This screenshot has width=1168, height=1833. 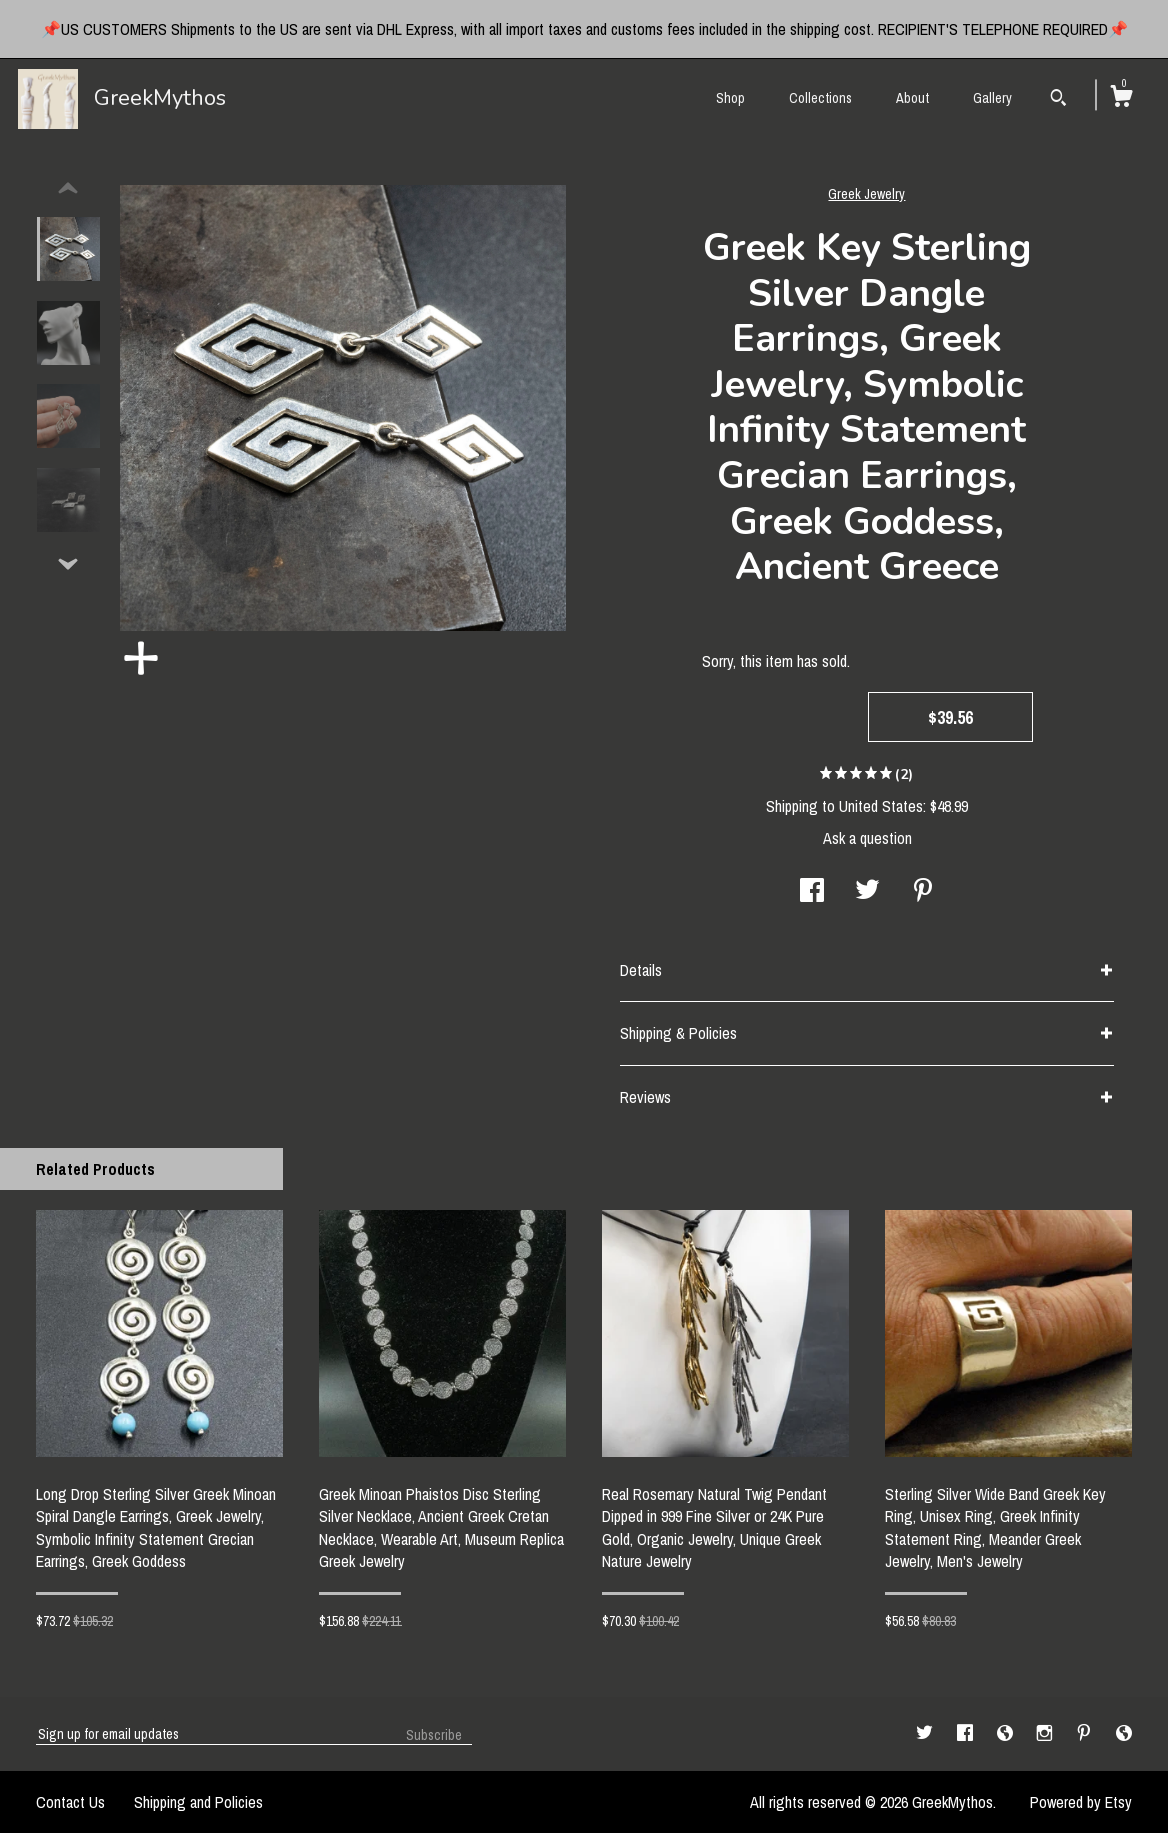 What do you see at coordinates (912, 98) in the screenshot?
I see `About` at bounding box center [912, 98].